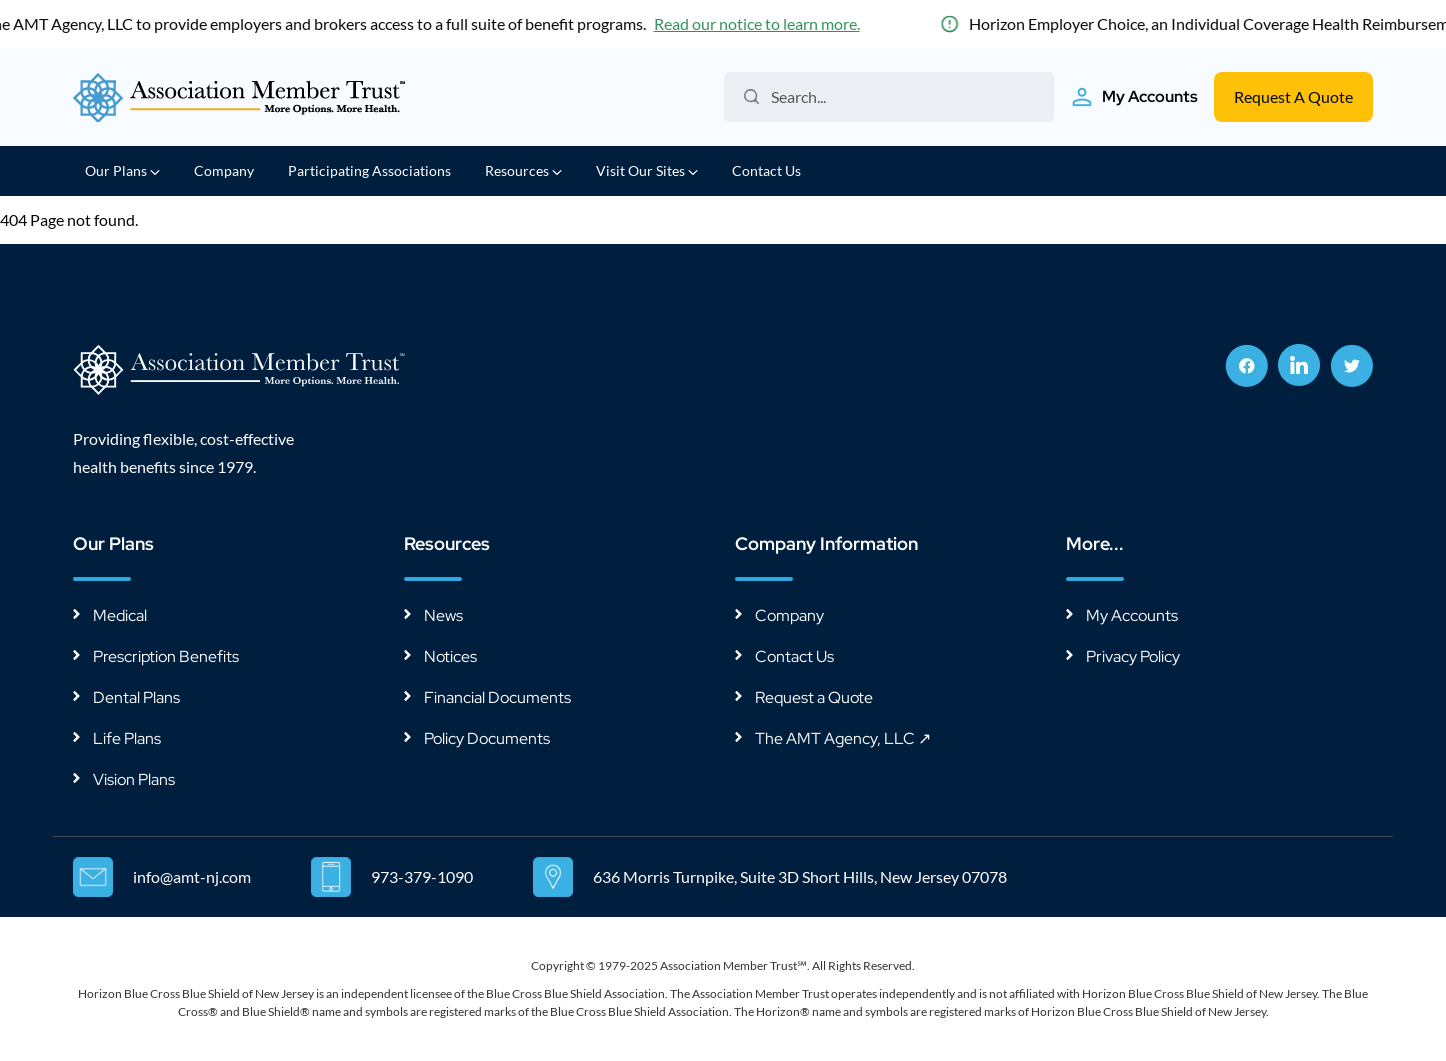  I want to click on Prescription Benefits, so click(166, 656).